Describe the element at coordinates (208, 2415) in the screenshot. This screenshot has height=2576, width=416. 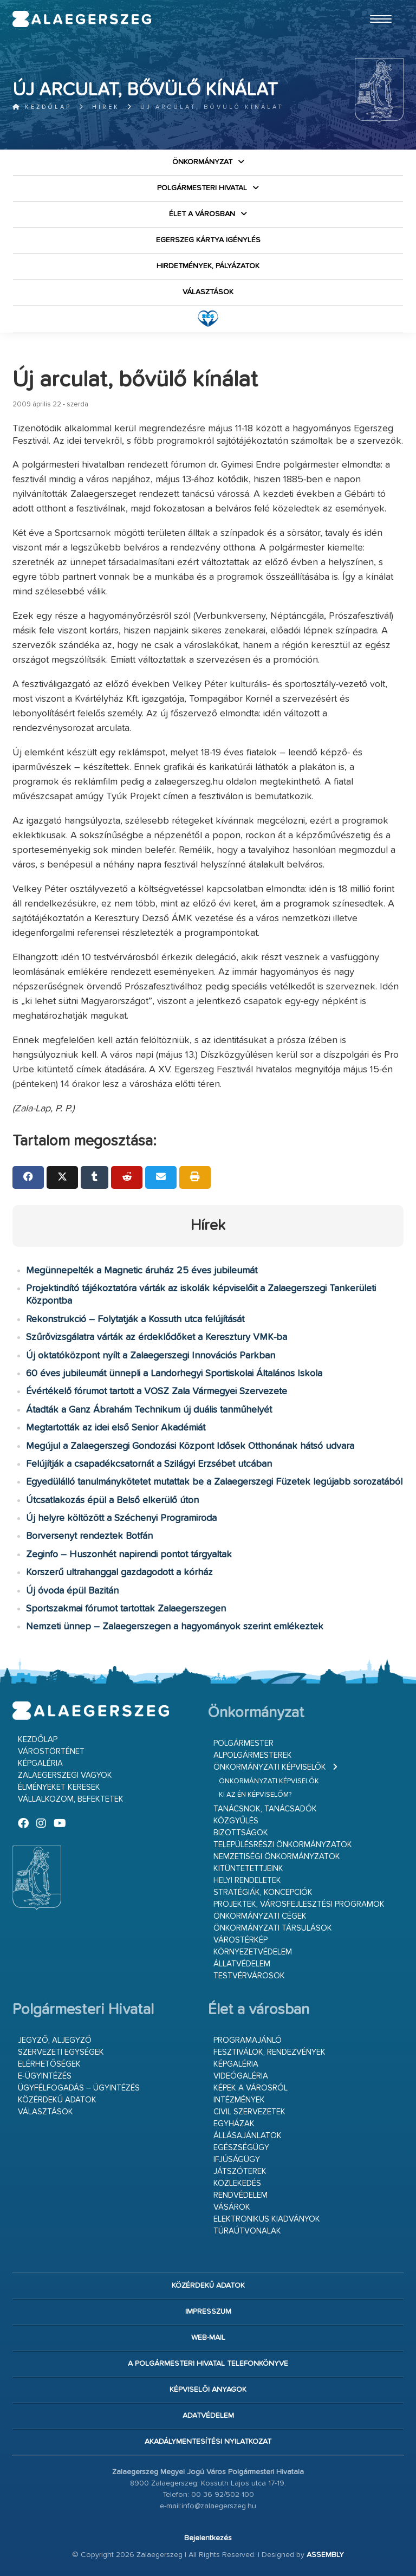
I see `Adatvédelem` at that location.